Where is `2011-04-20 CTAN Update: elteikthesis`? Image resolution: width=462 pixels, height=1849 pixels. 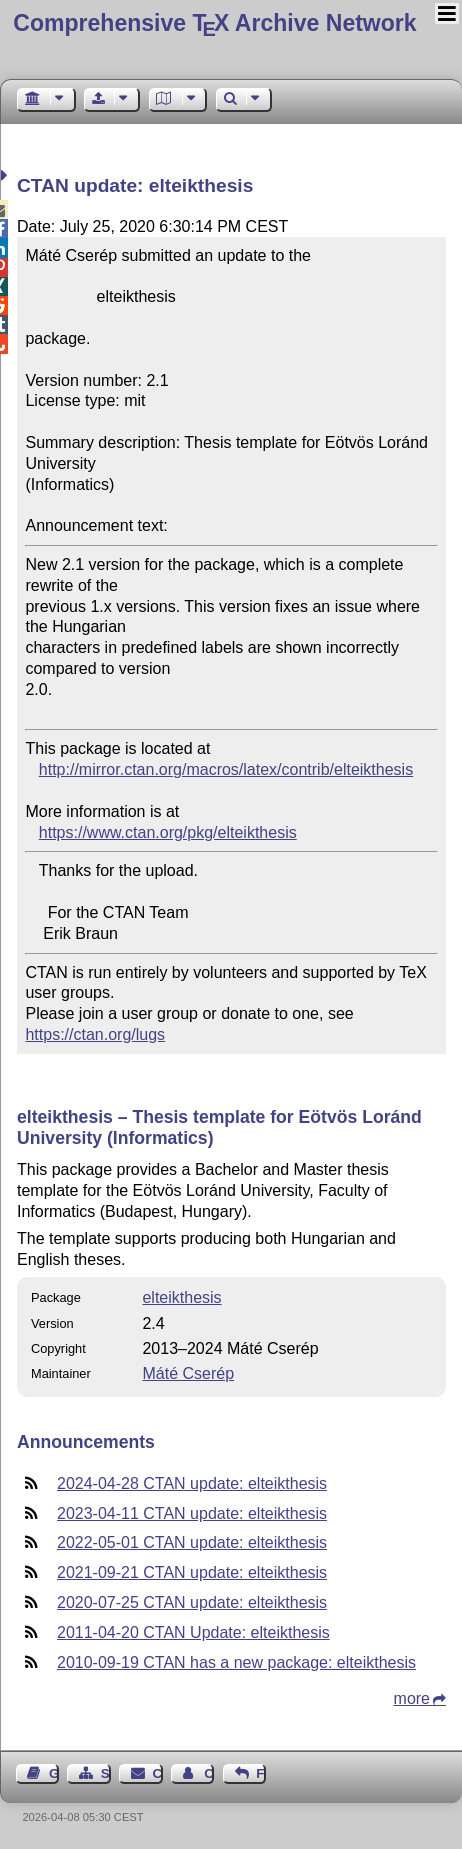
2011-04-20 CTAN Update: elteikthesis is located at coordinates (193, 1632).